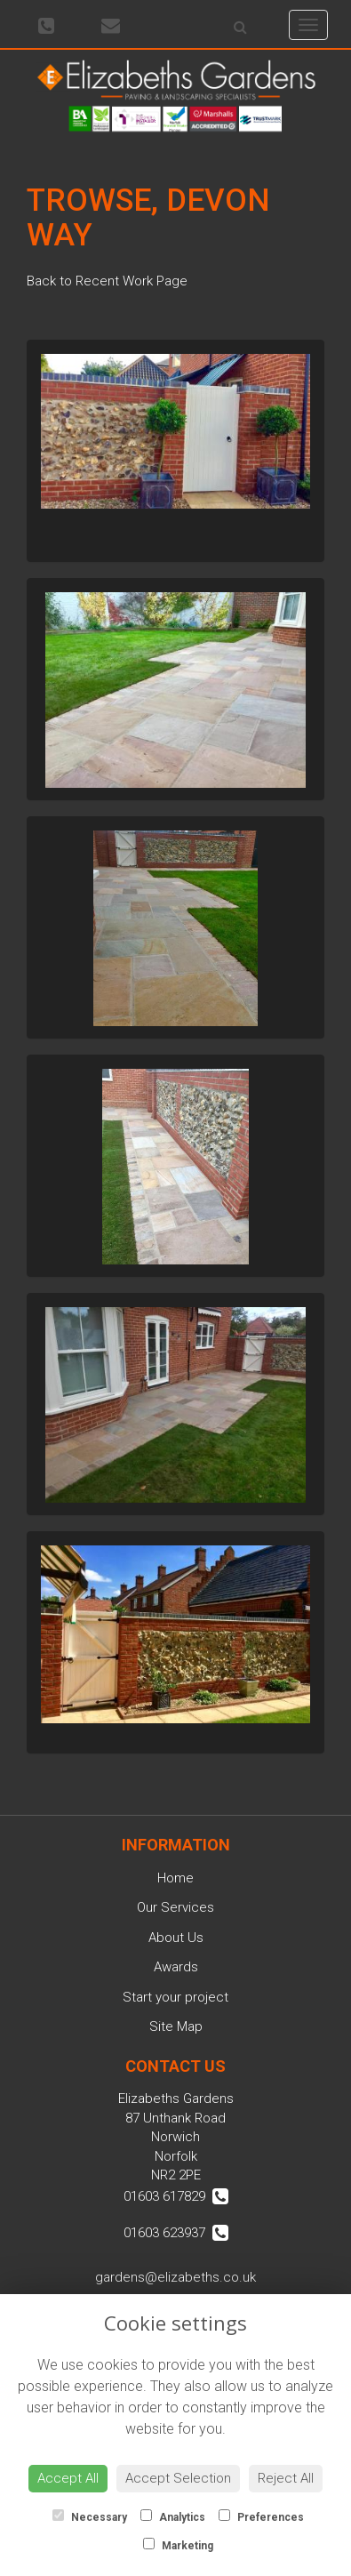 Image resolution: width=351 pixels, height=2576 pixels. Describe the element at coordinates (175, 1938) in the screenshot. I see `About Us` at that location.